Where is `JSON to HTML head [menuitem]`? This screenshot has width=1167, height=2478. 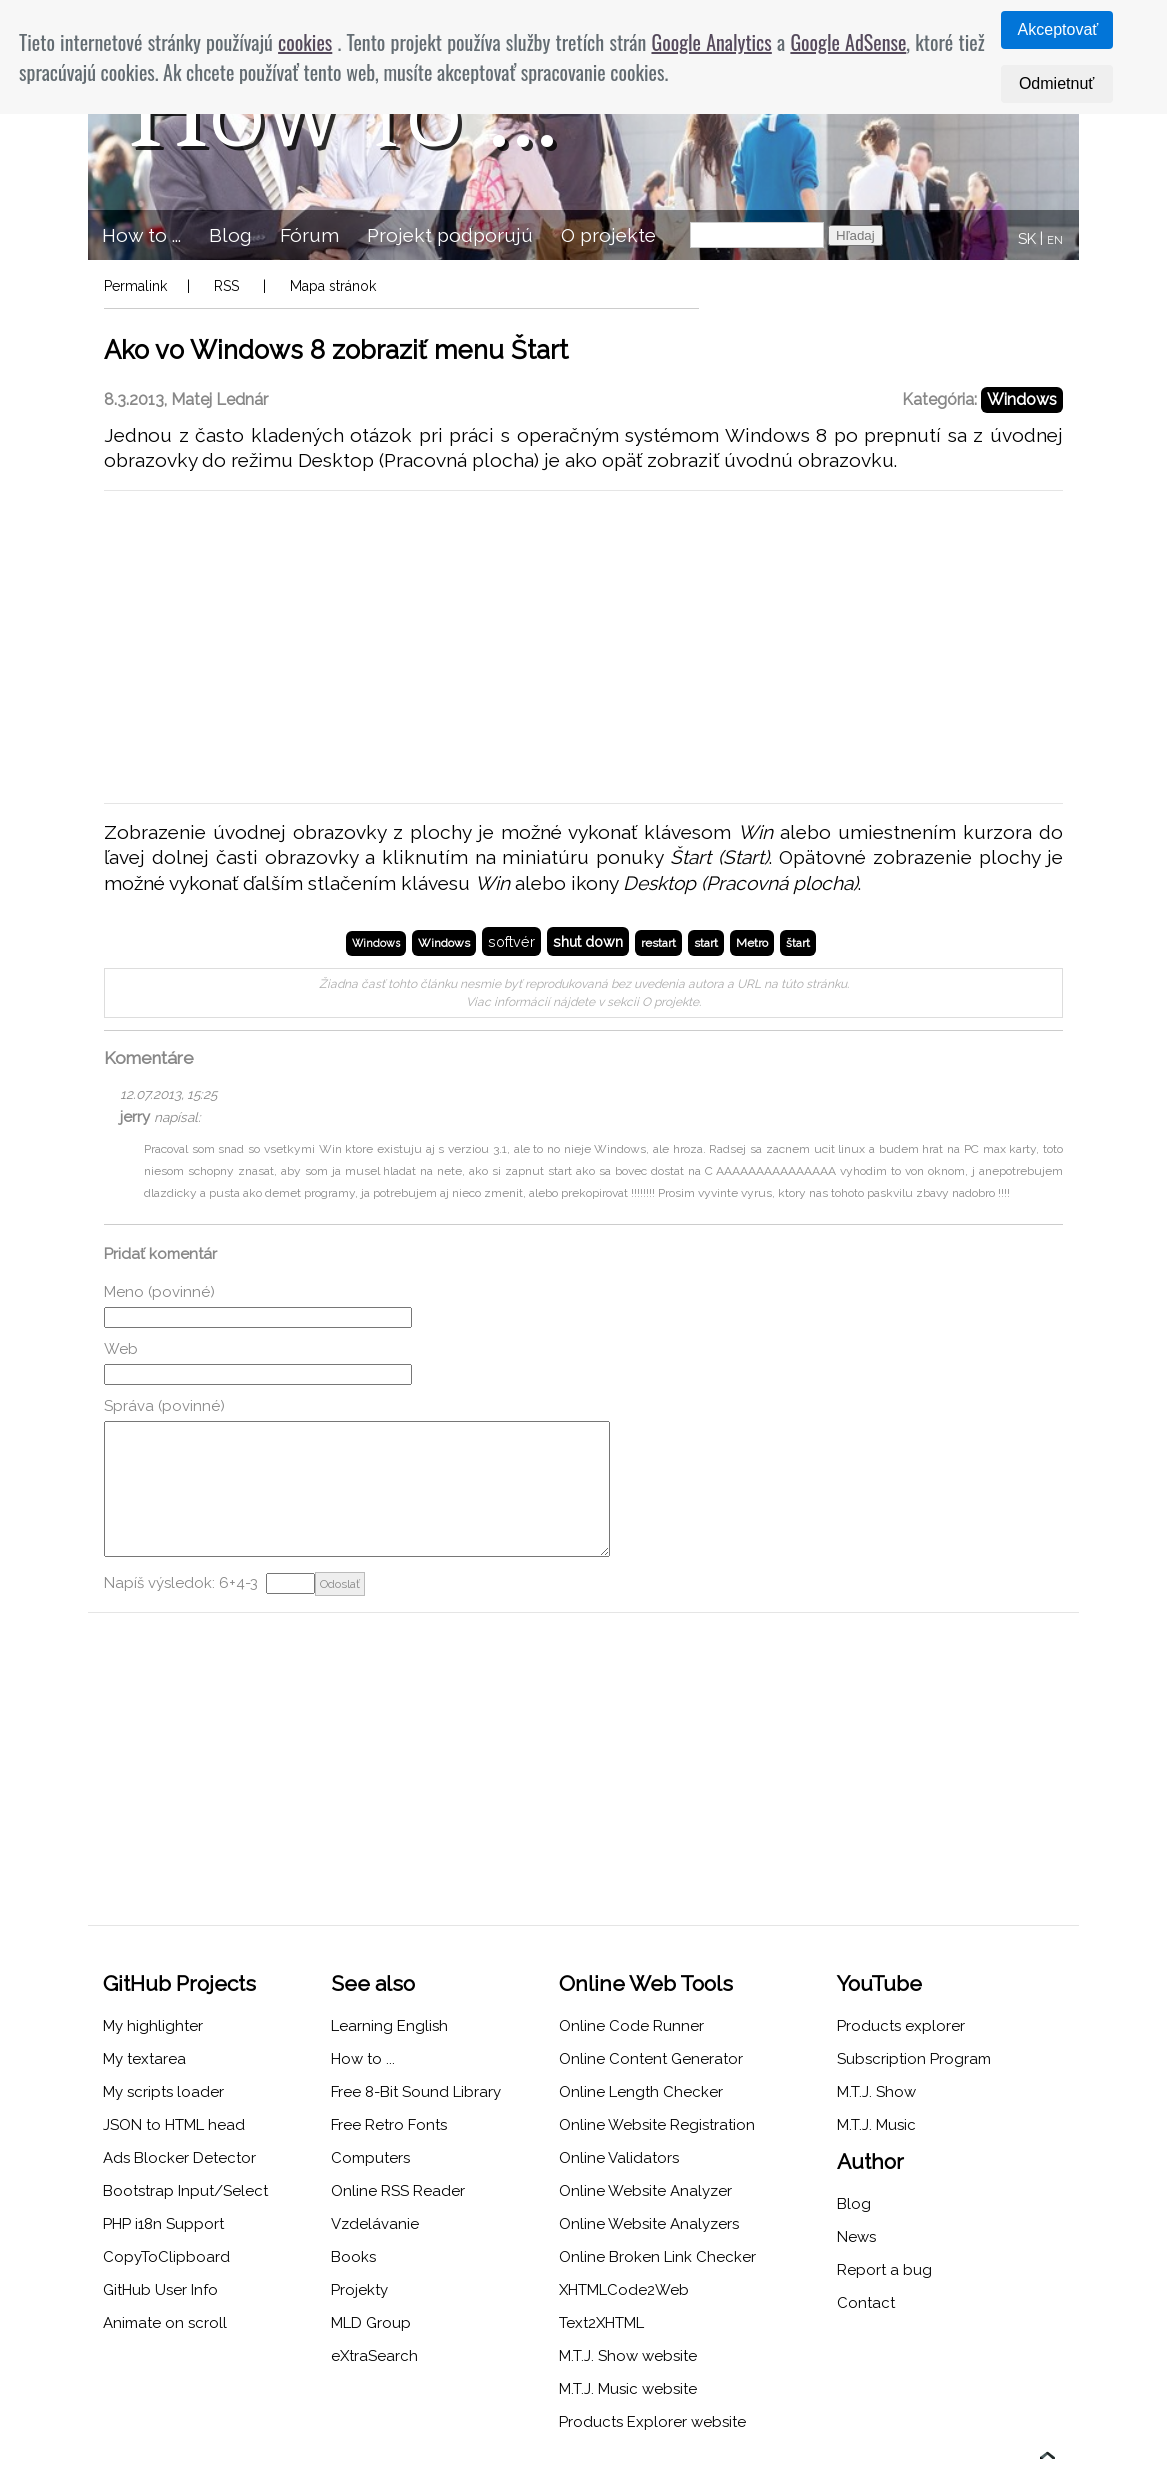
JSON to HTML head [menuitem] is located at coordinates (174, 2125).